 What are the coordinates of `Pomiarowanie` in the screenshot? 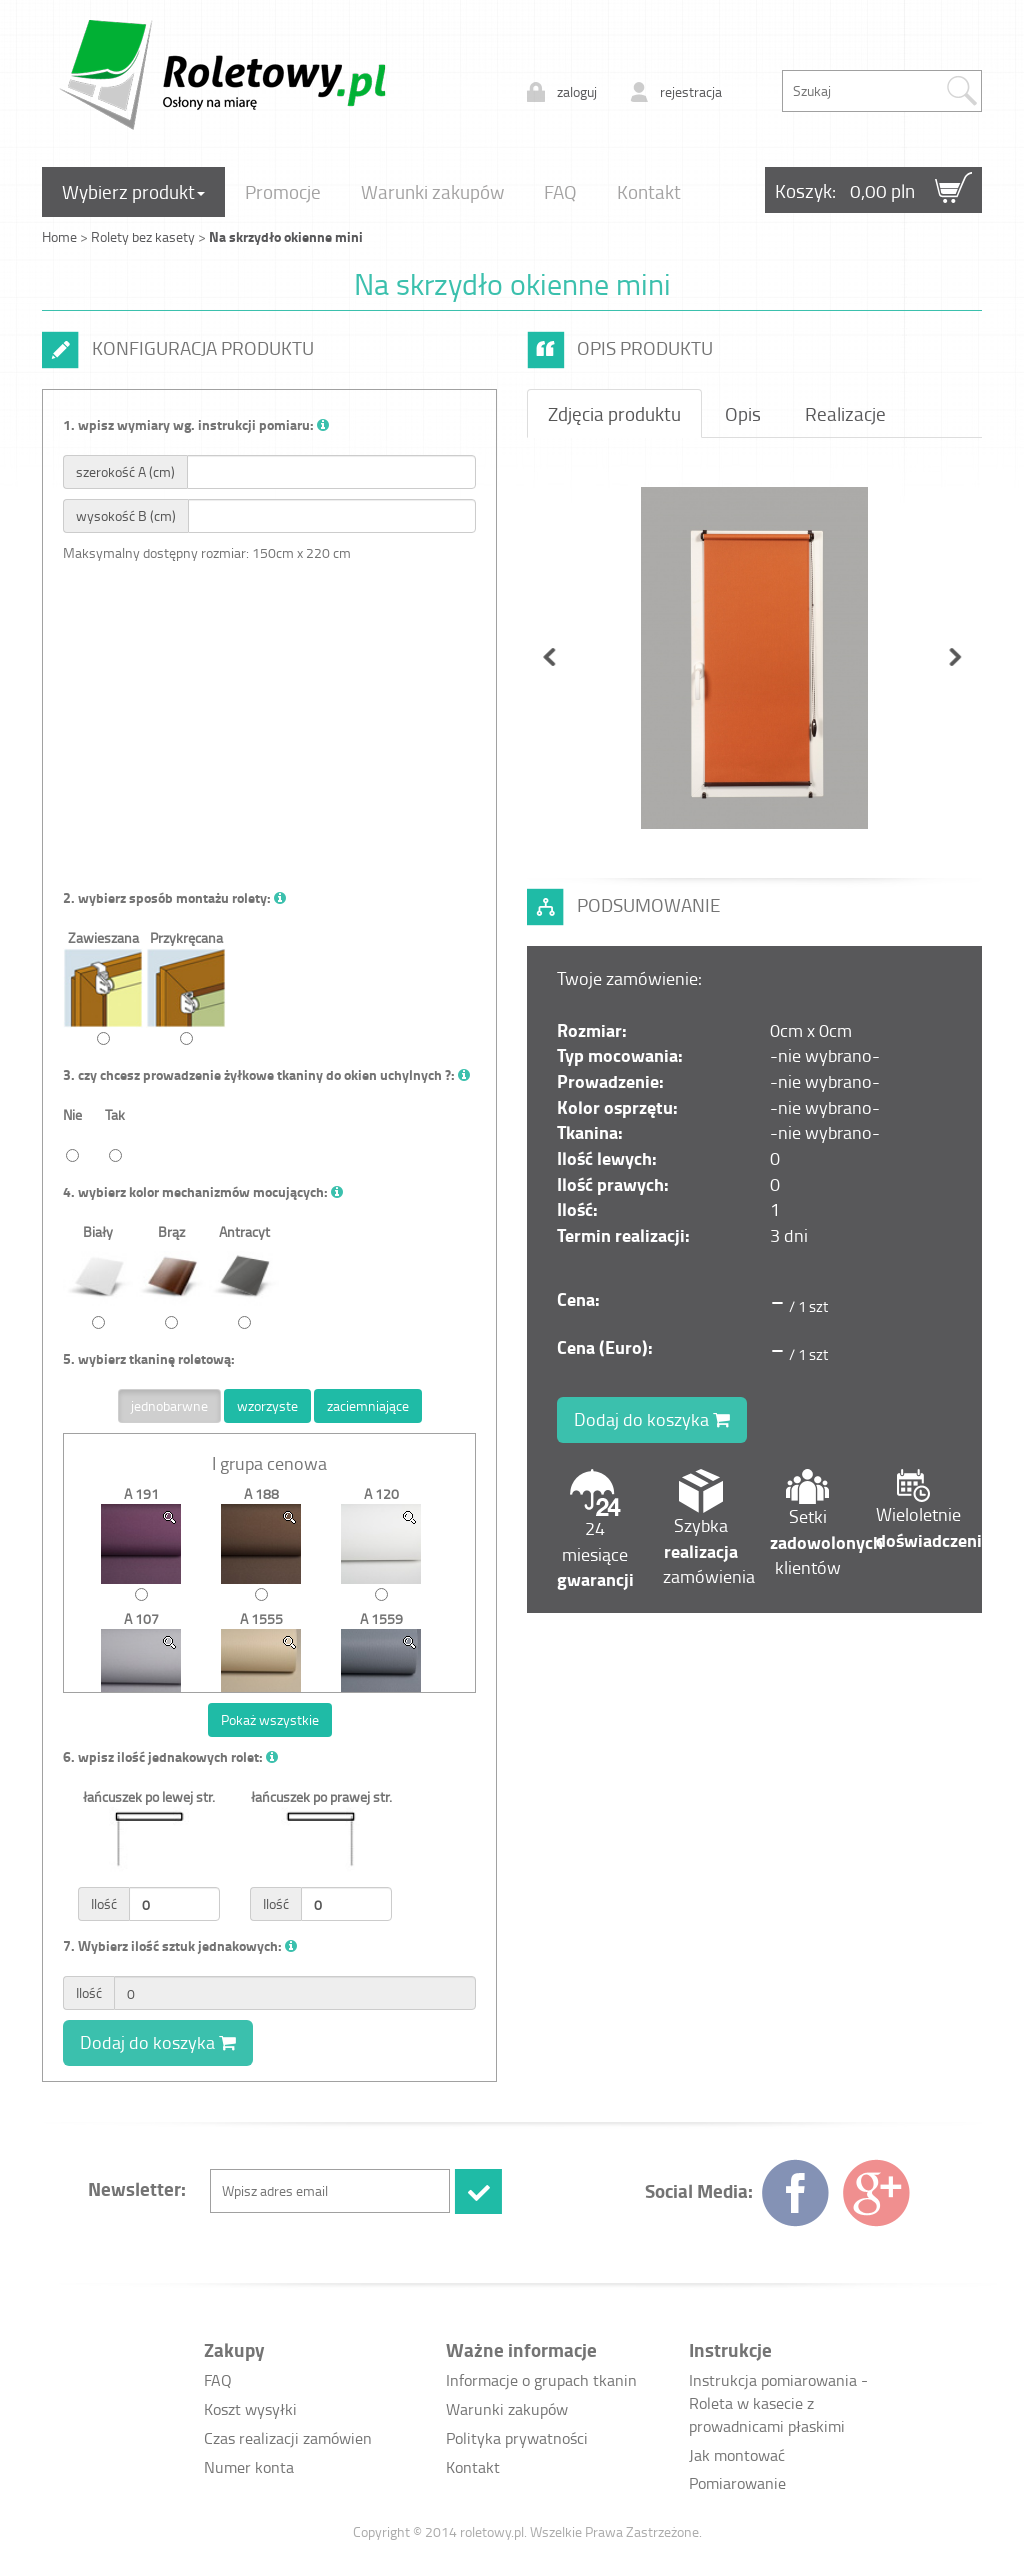 It's located at (737, 2483).